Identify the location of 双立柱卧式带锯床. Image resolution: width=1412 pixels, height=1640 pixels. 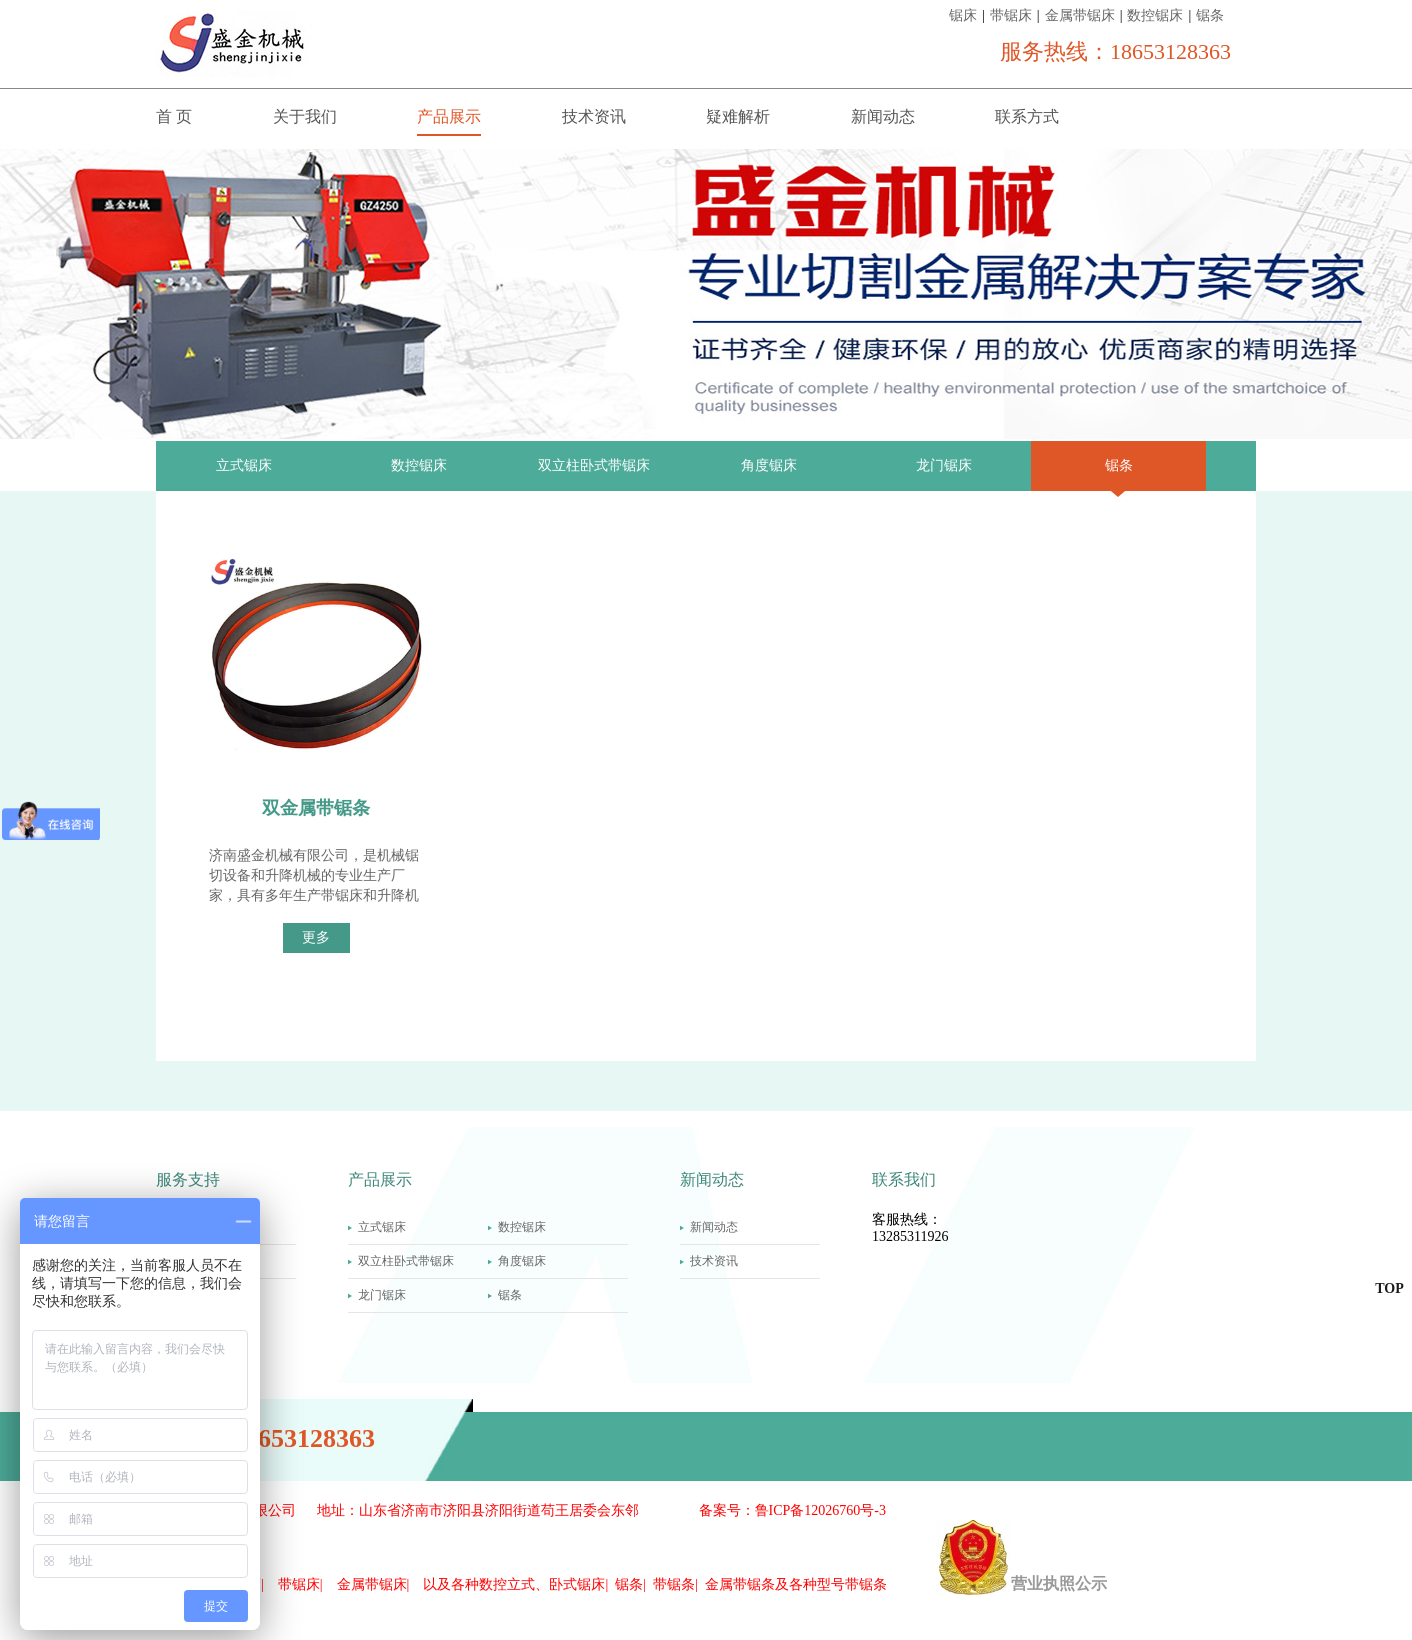
(594, 465).